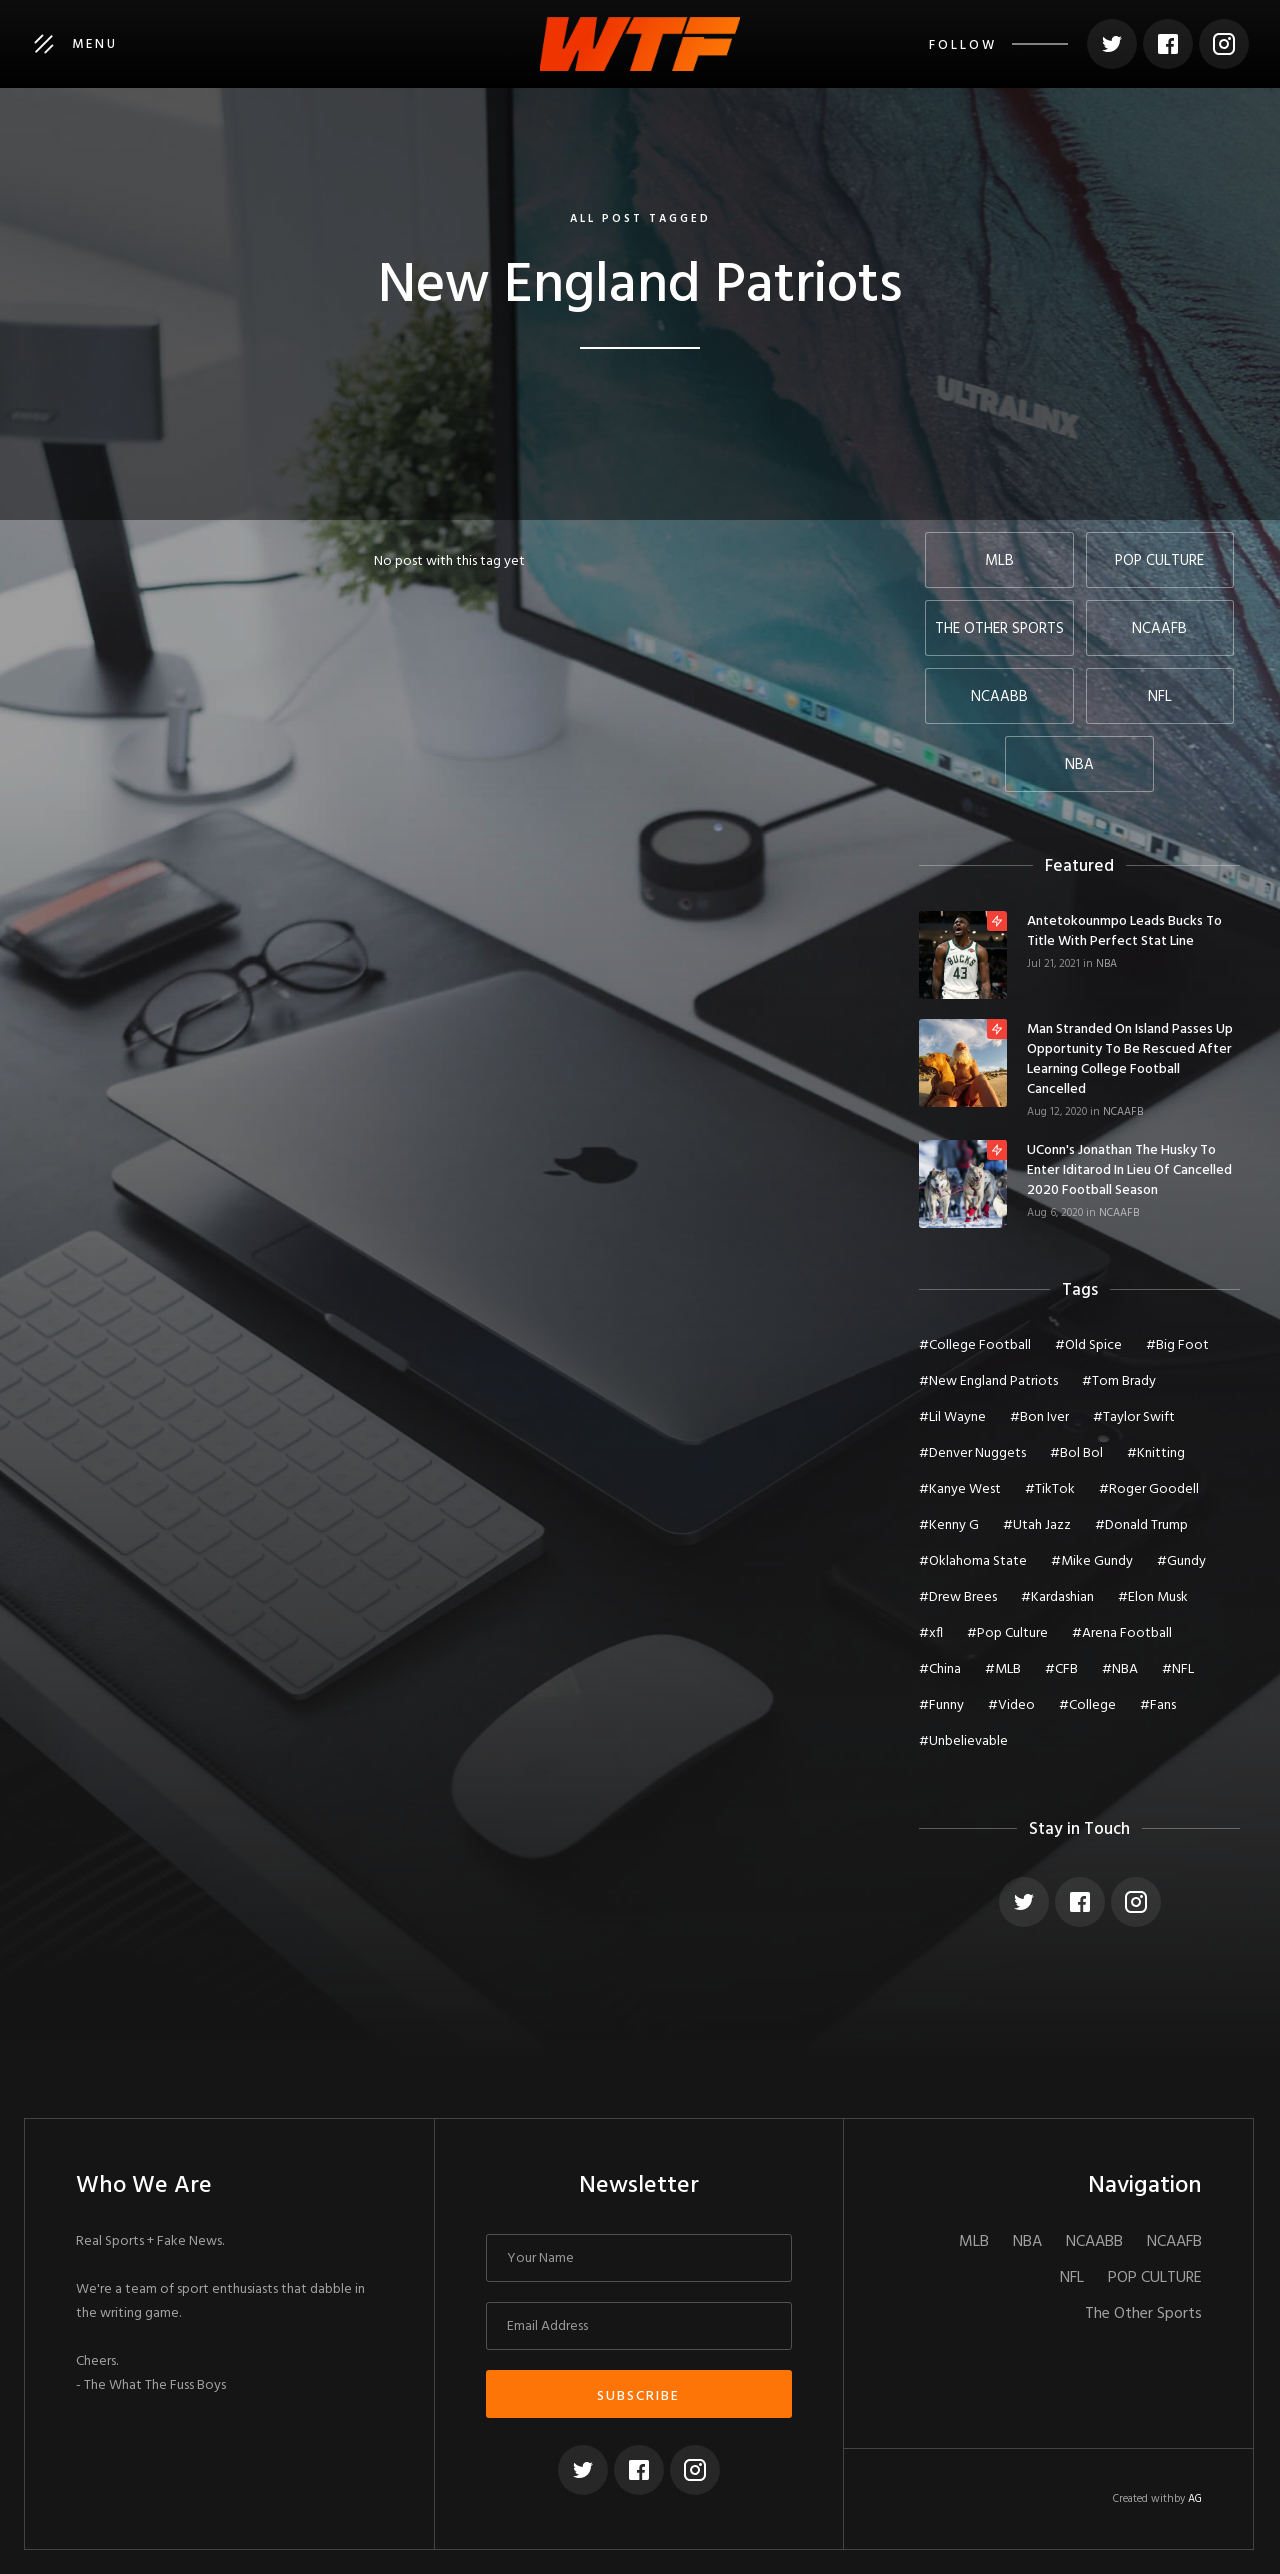  What do you see at coordinates (1143, 2314) in the screenshot?
I see `The Other Sports` at bounding box center [1143, 2314].